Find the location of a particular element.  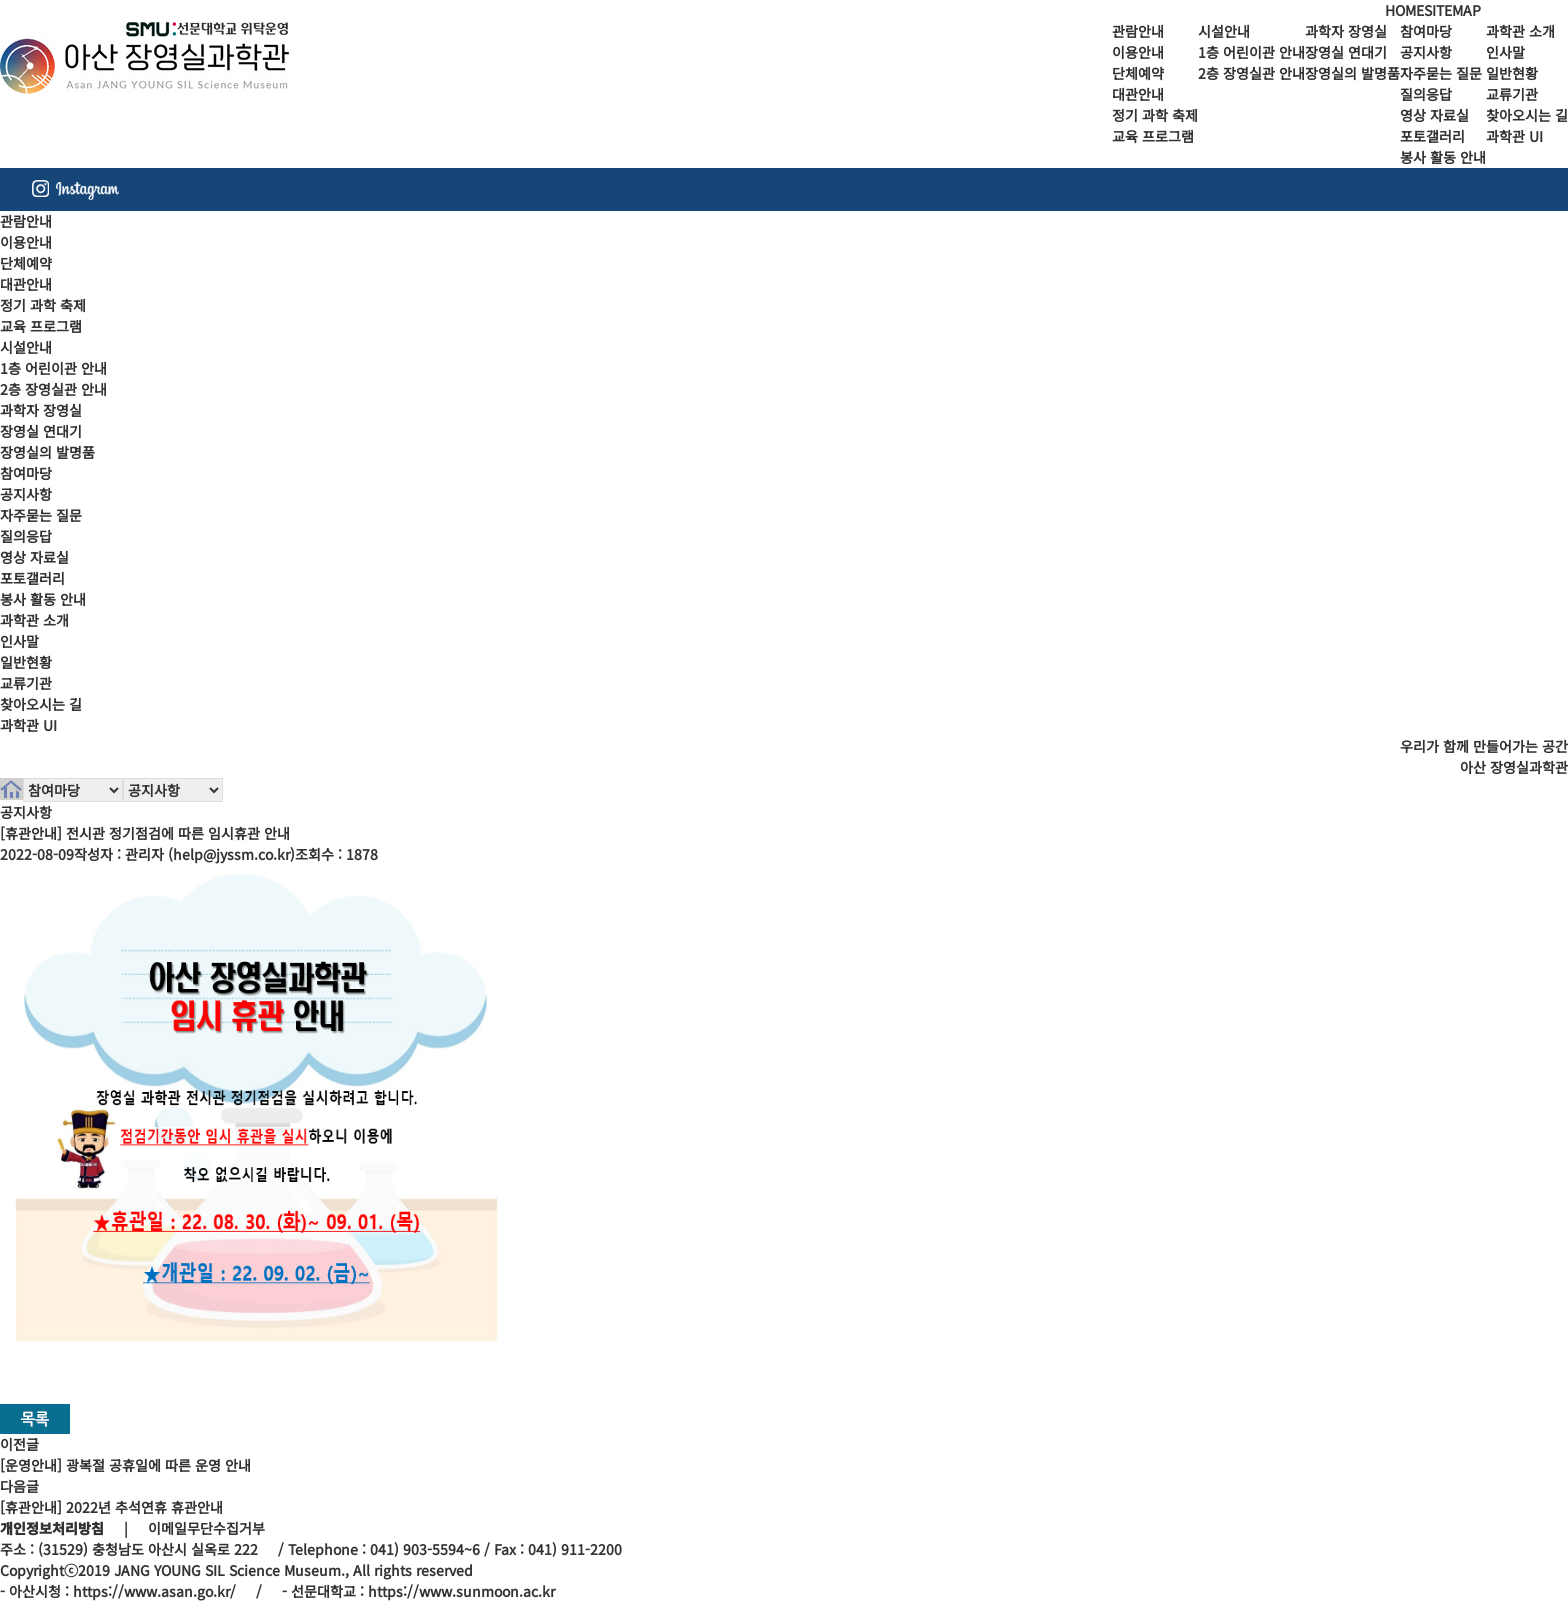

참여마당 is located at coordinates (1426, 31).